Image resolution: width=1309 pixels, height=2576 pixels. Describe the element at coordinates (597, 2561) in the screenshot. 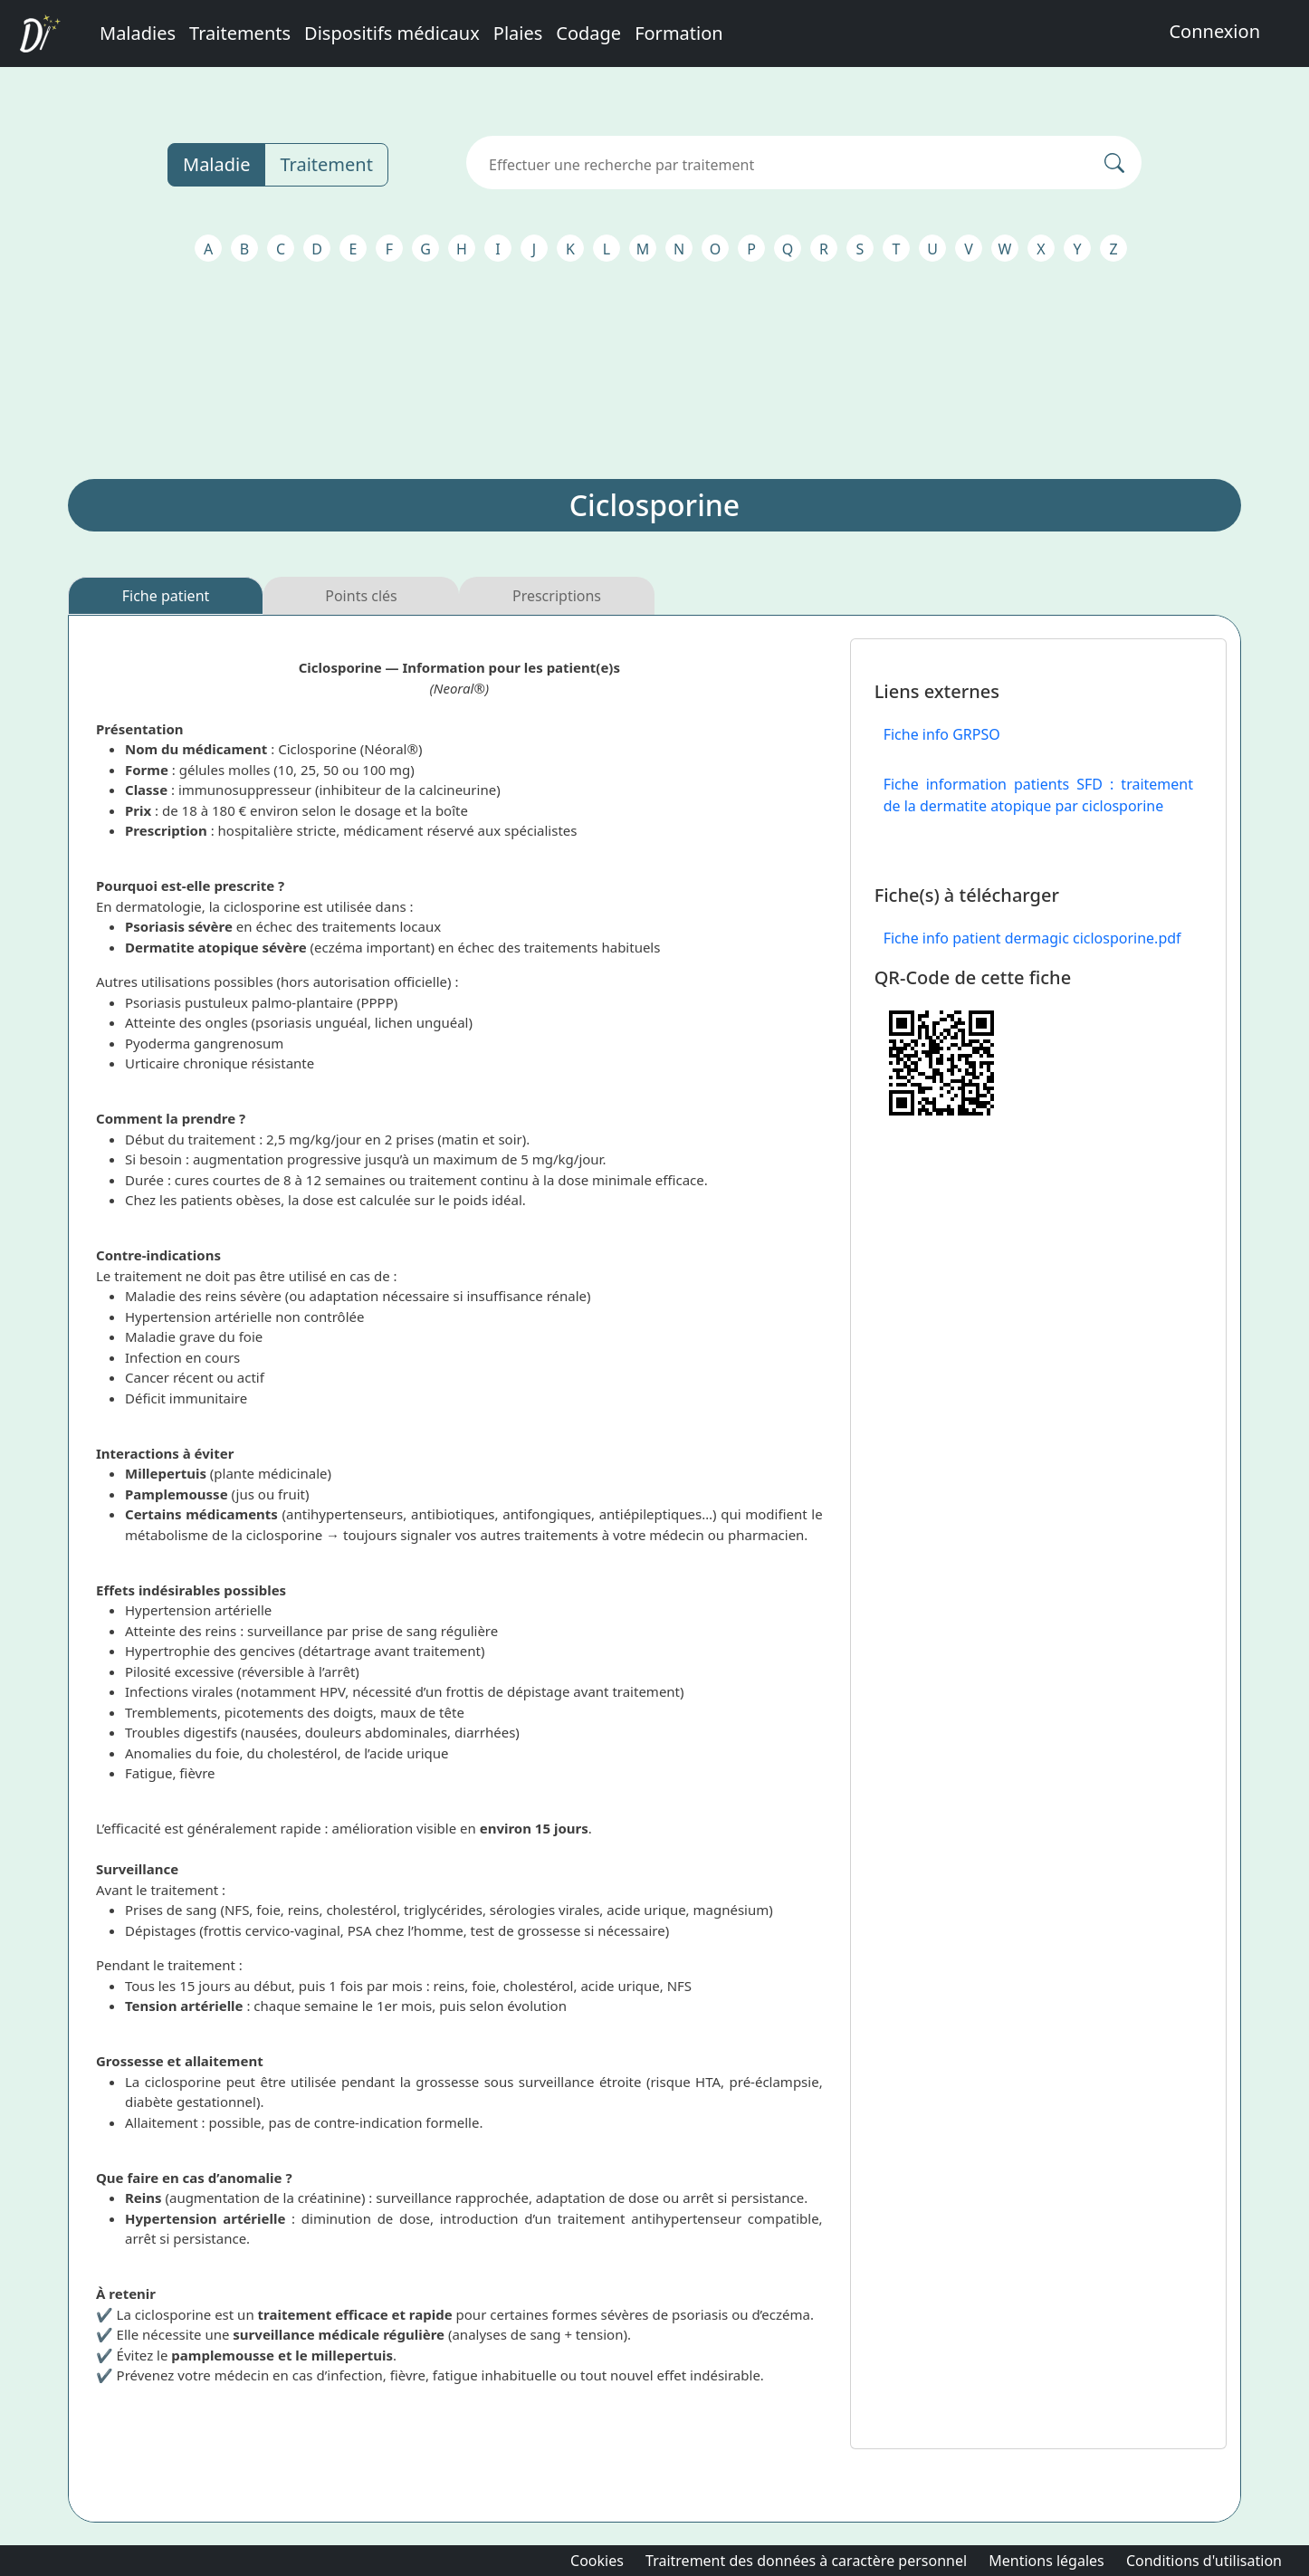

I see `Cookies` at that location.